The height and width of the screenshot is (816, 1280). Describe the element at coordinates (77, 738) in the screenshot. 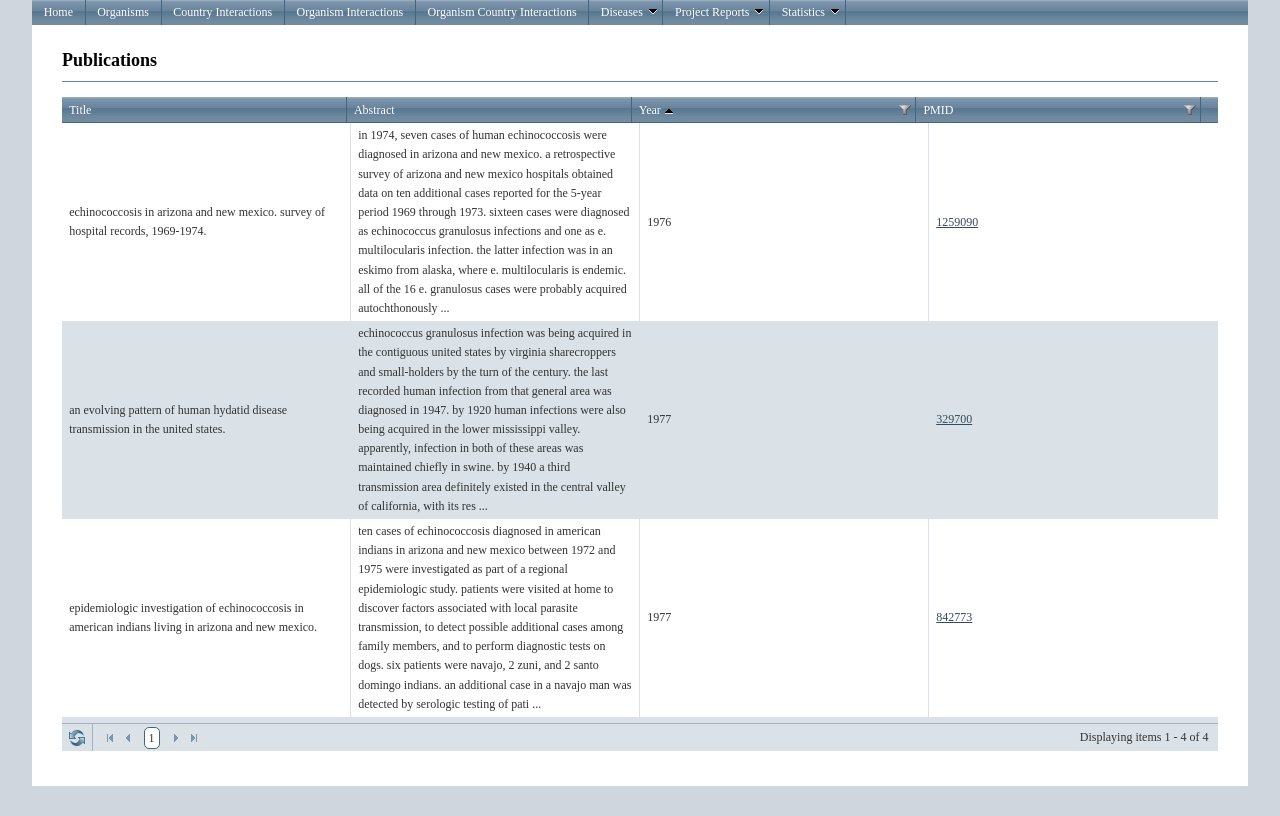

I see `Refresh` at that location.